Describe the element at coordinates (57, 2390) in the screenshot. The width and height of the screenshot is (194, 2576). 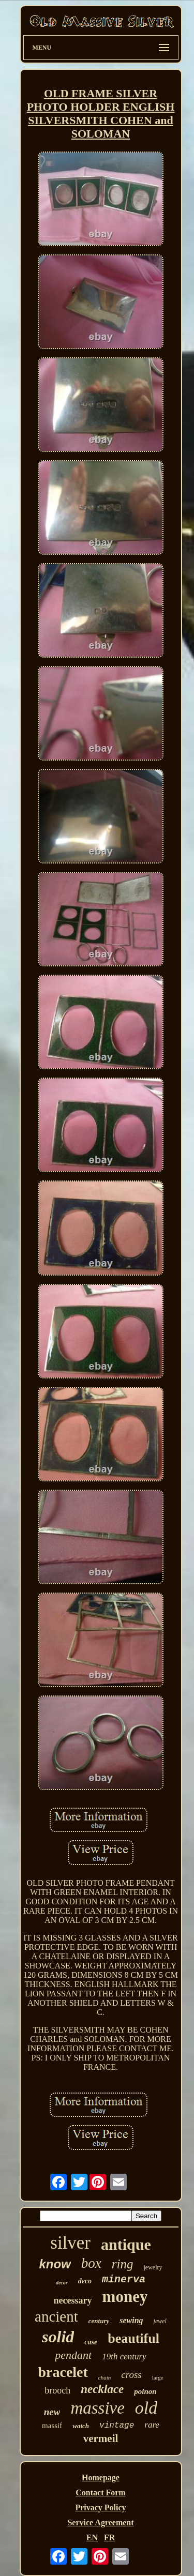
I see `brooch` at that location.